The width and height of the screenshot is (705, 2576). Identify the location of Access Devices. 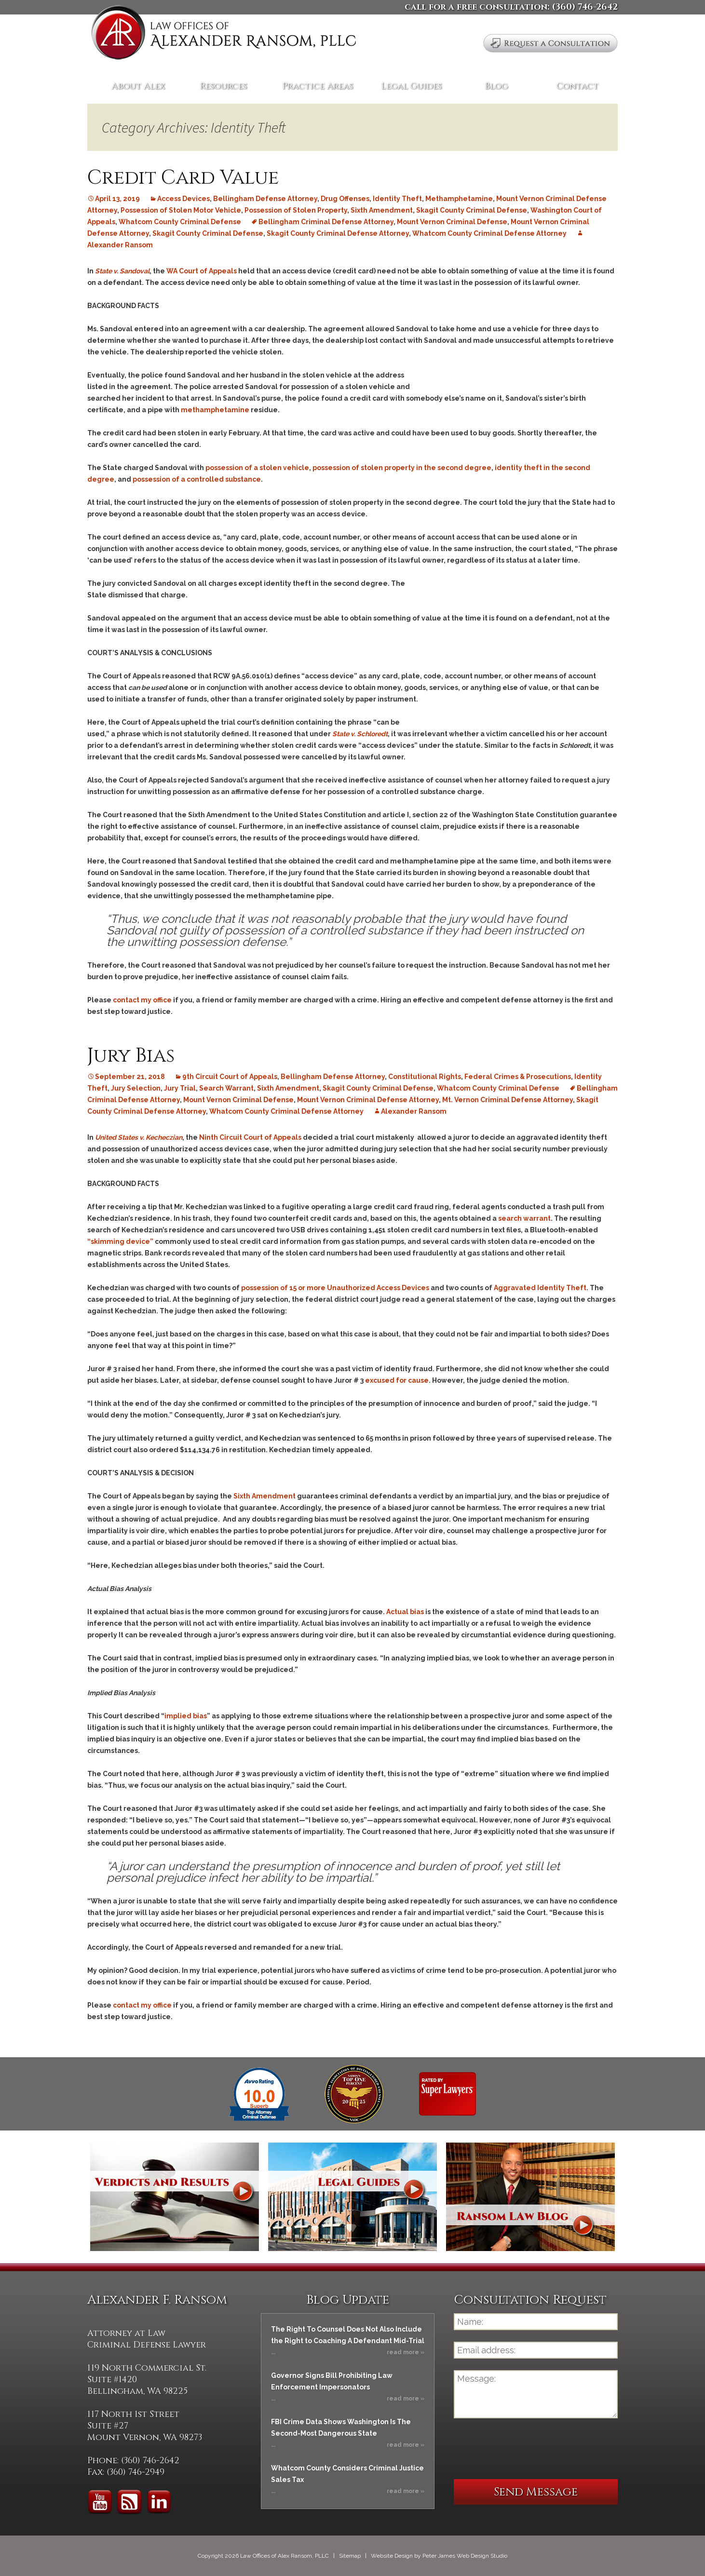
(183, 198).